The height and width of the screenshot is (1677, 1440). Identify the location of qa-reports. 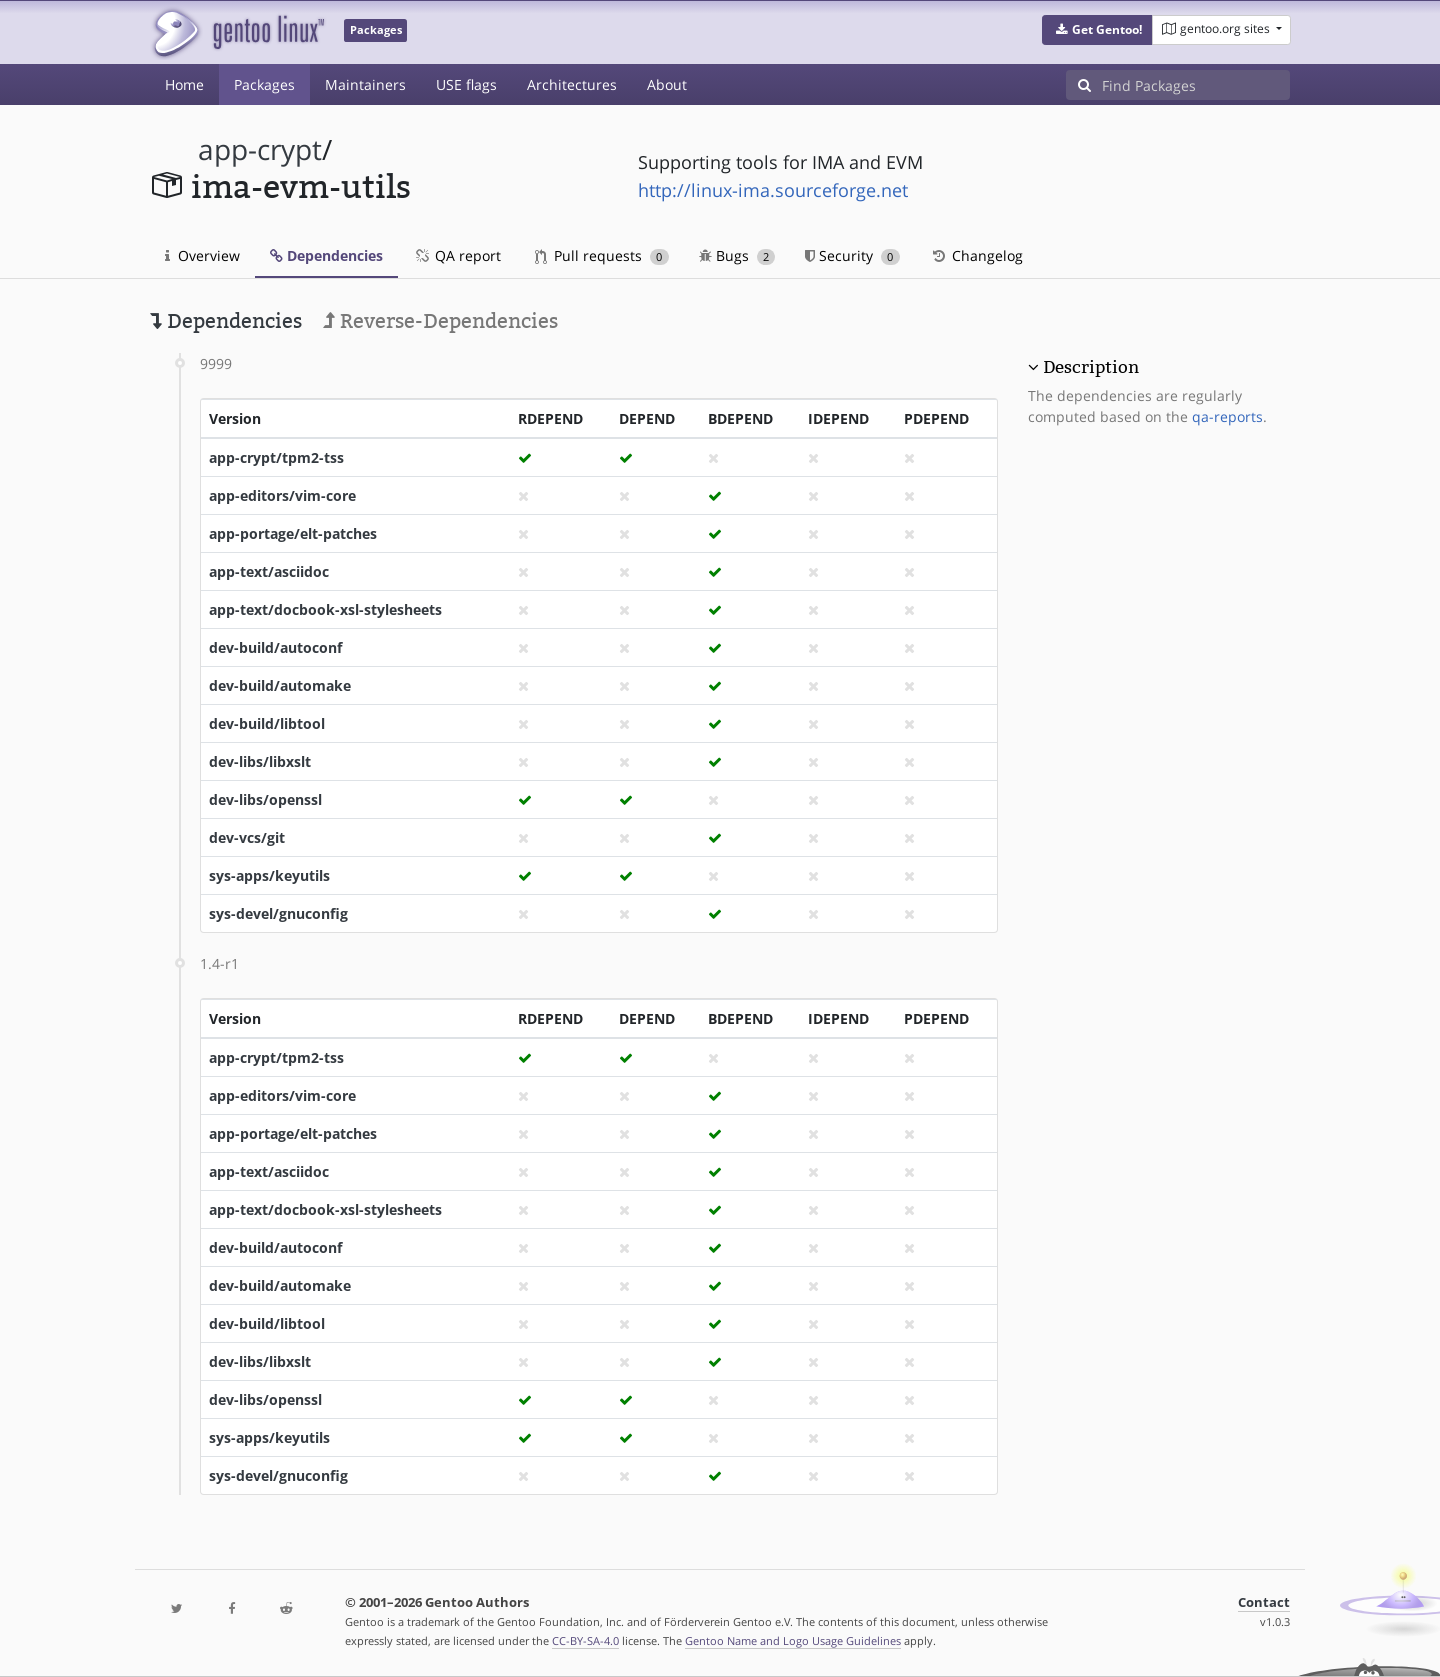
(1227, 416).